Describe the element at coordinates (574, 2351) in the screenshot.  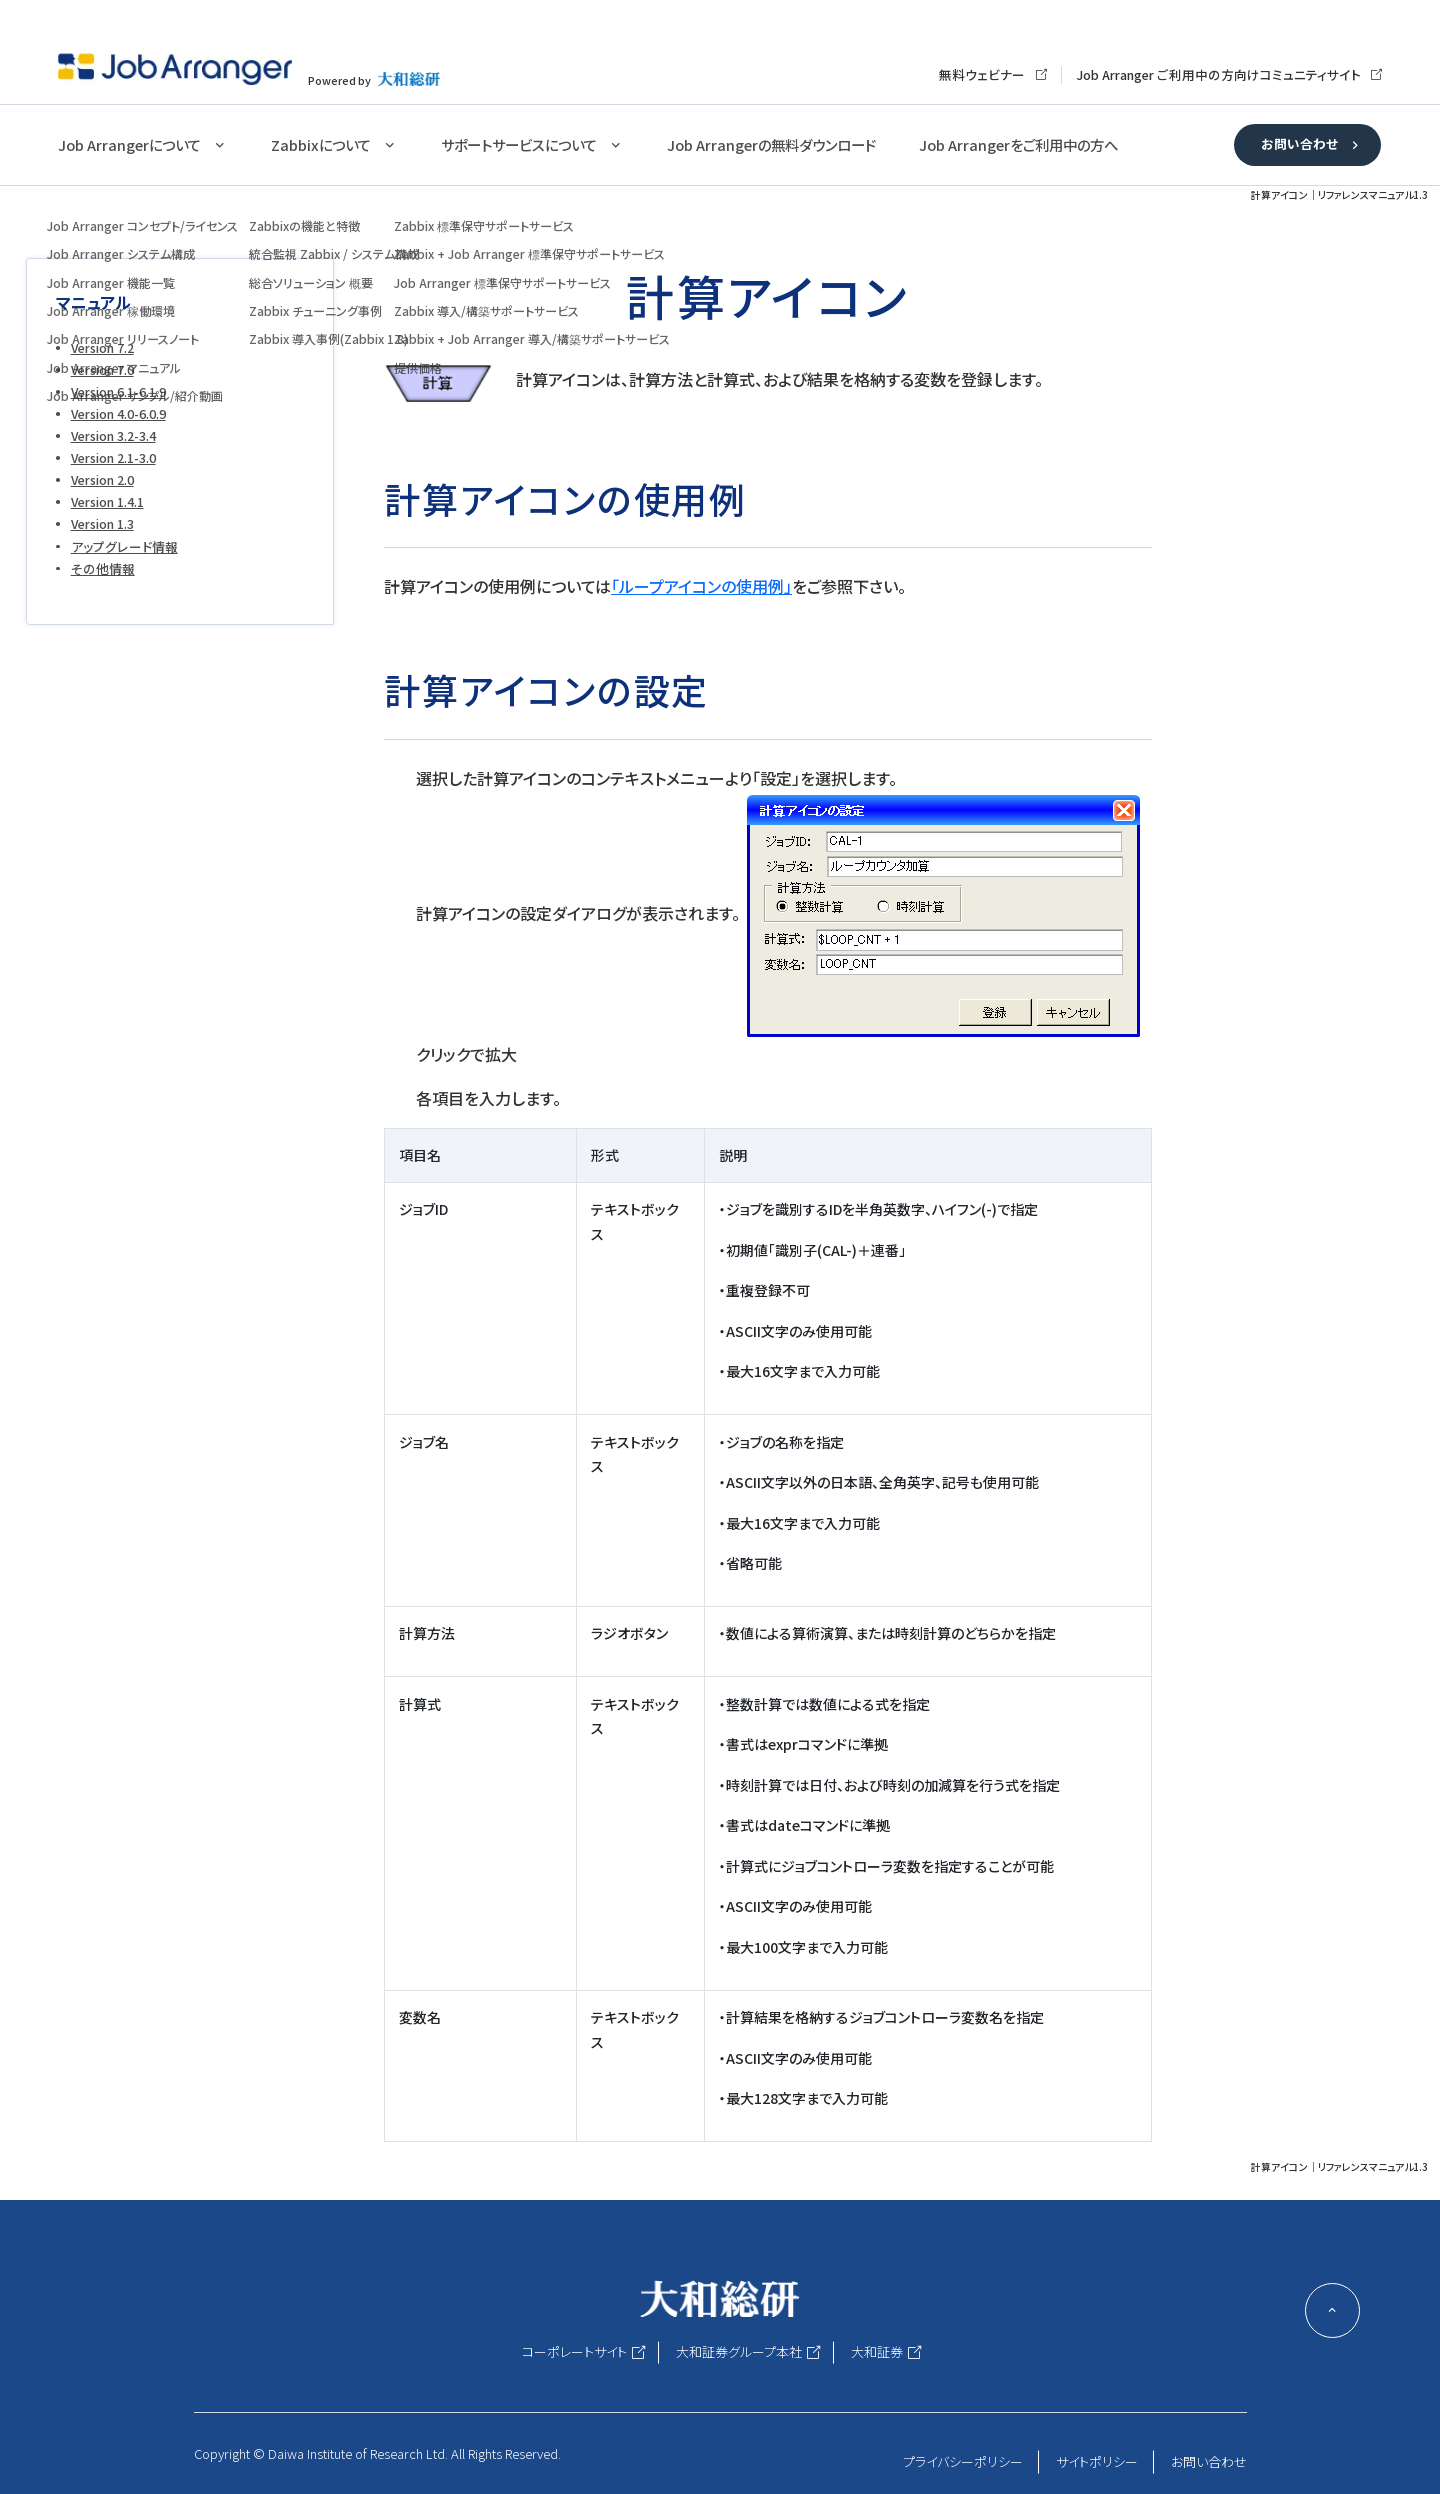
I see `コーポレートサイト` at that location.